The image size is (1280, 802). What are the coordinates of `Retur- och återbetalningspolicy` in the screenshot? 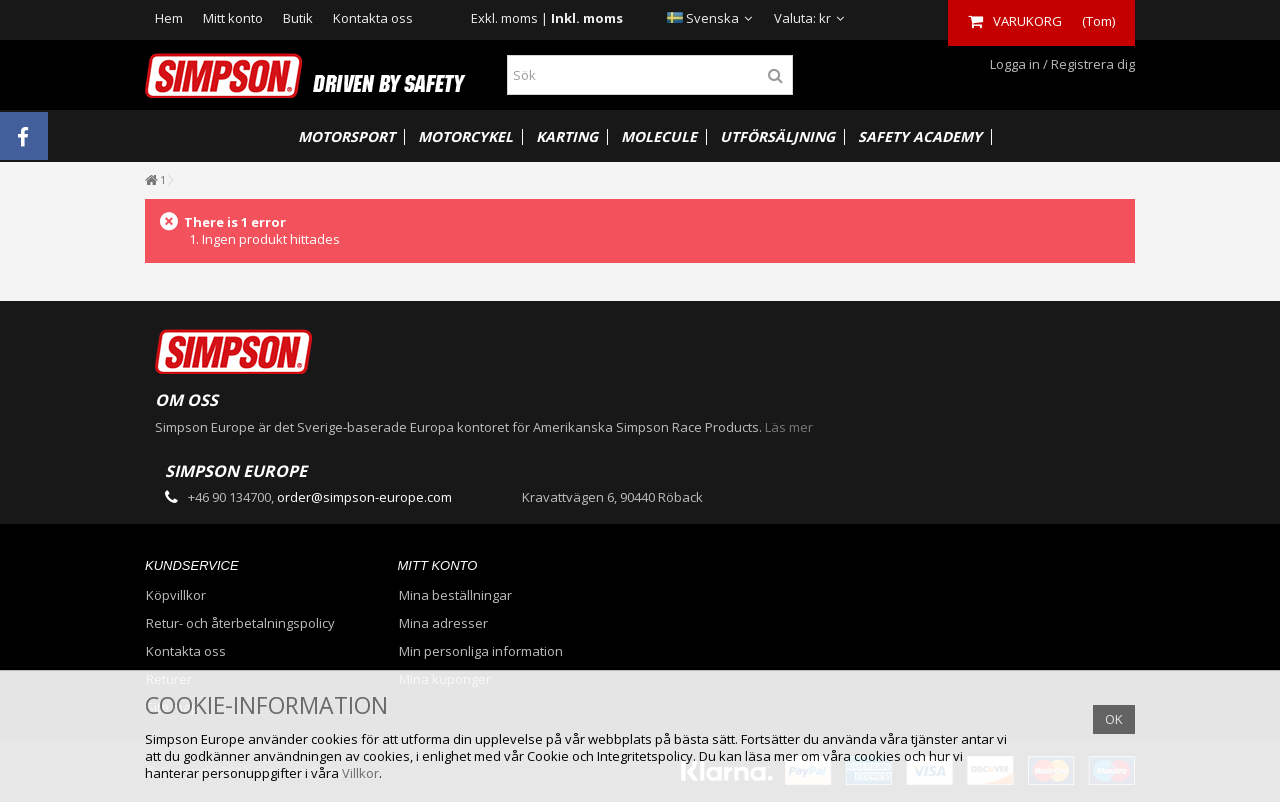 It's located at (240, 623).